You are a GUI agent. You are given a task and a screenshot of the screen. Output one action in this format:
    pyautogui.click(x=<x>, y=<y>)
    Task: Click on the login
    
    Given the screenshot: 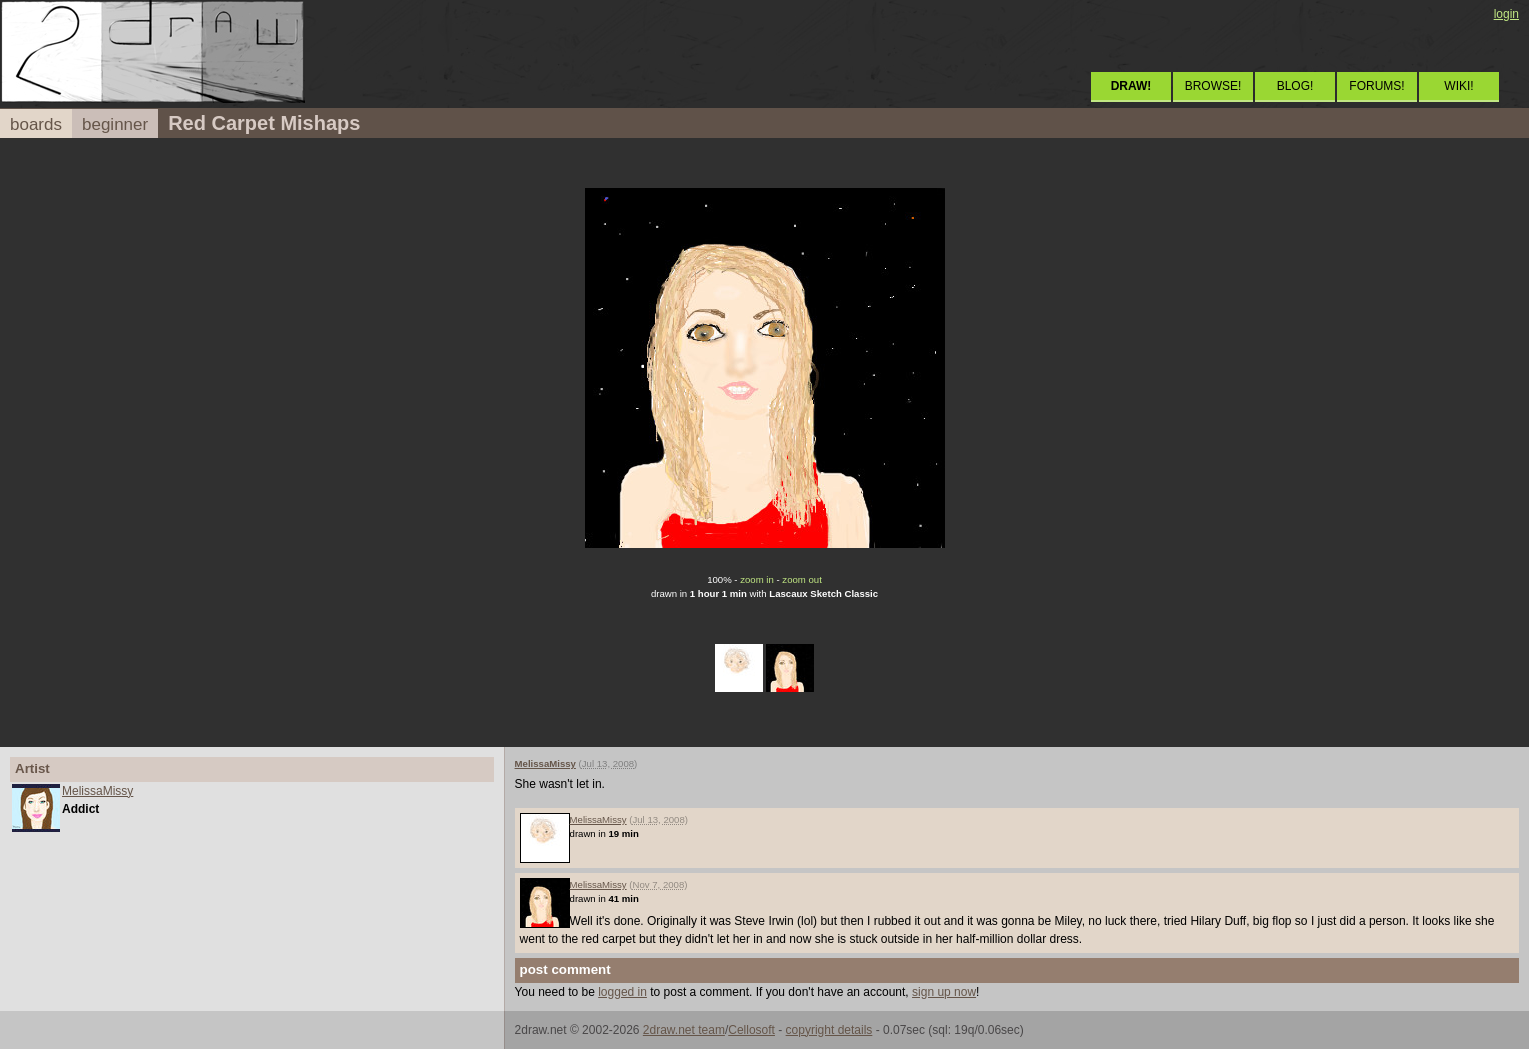 What is the action you would take?
    pyautogui.click(x=1506, y=14)
    